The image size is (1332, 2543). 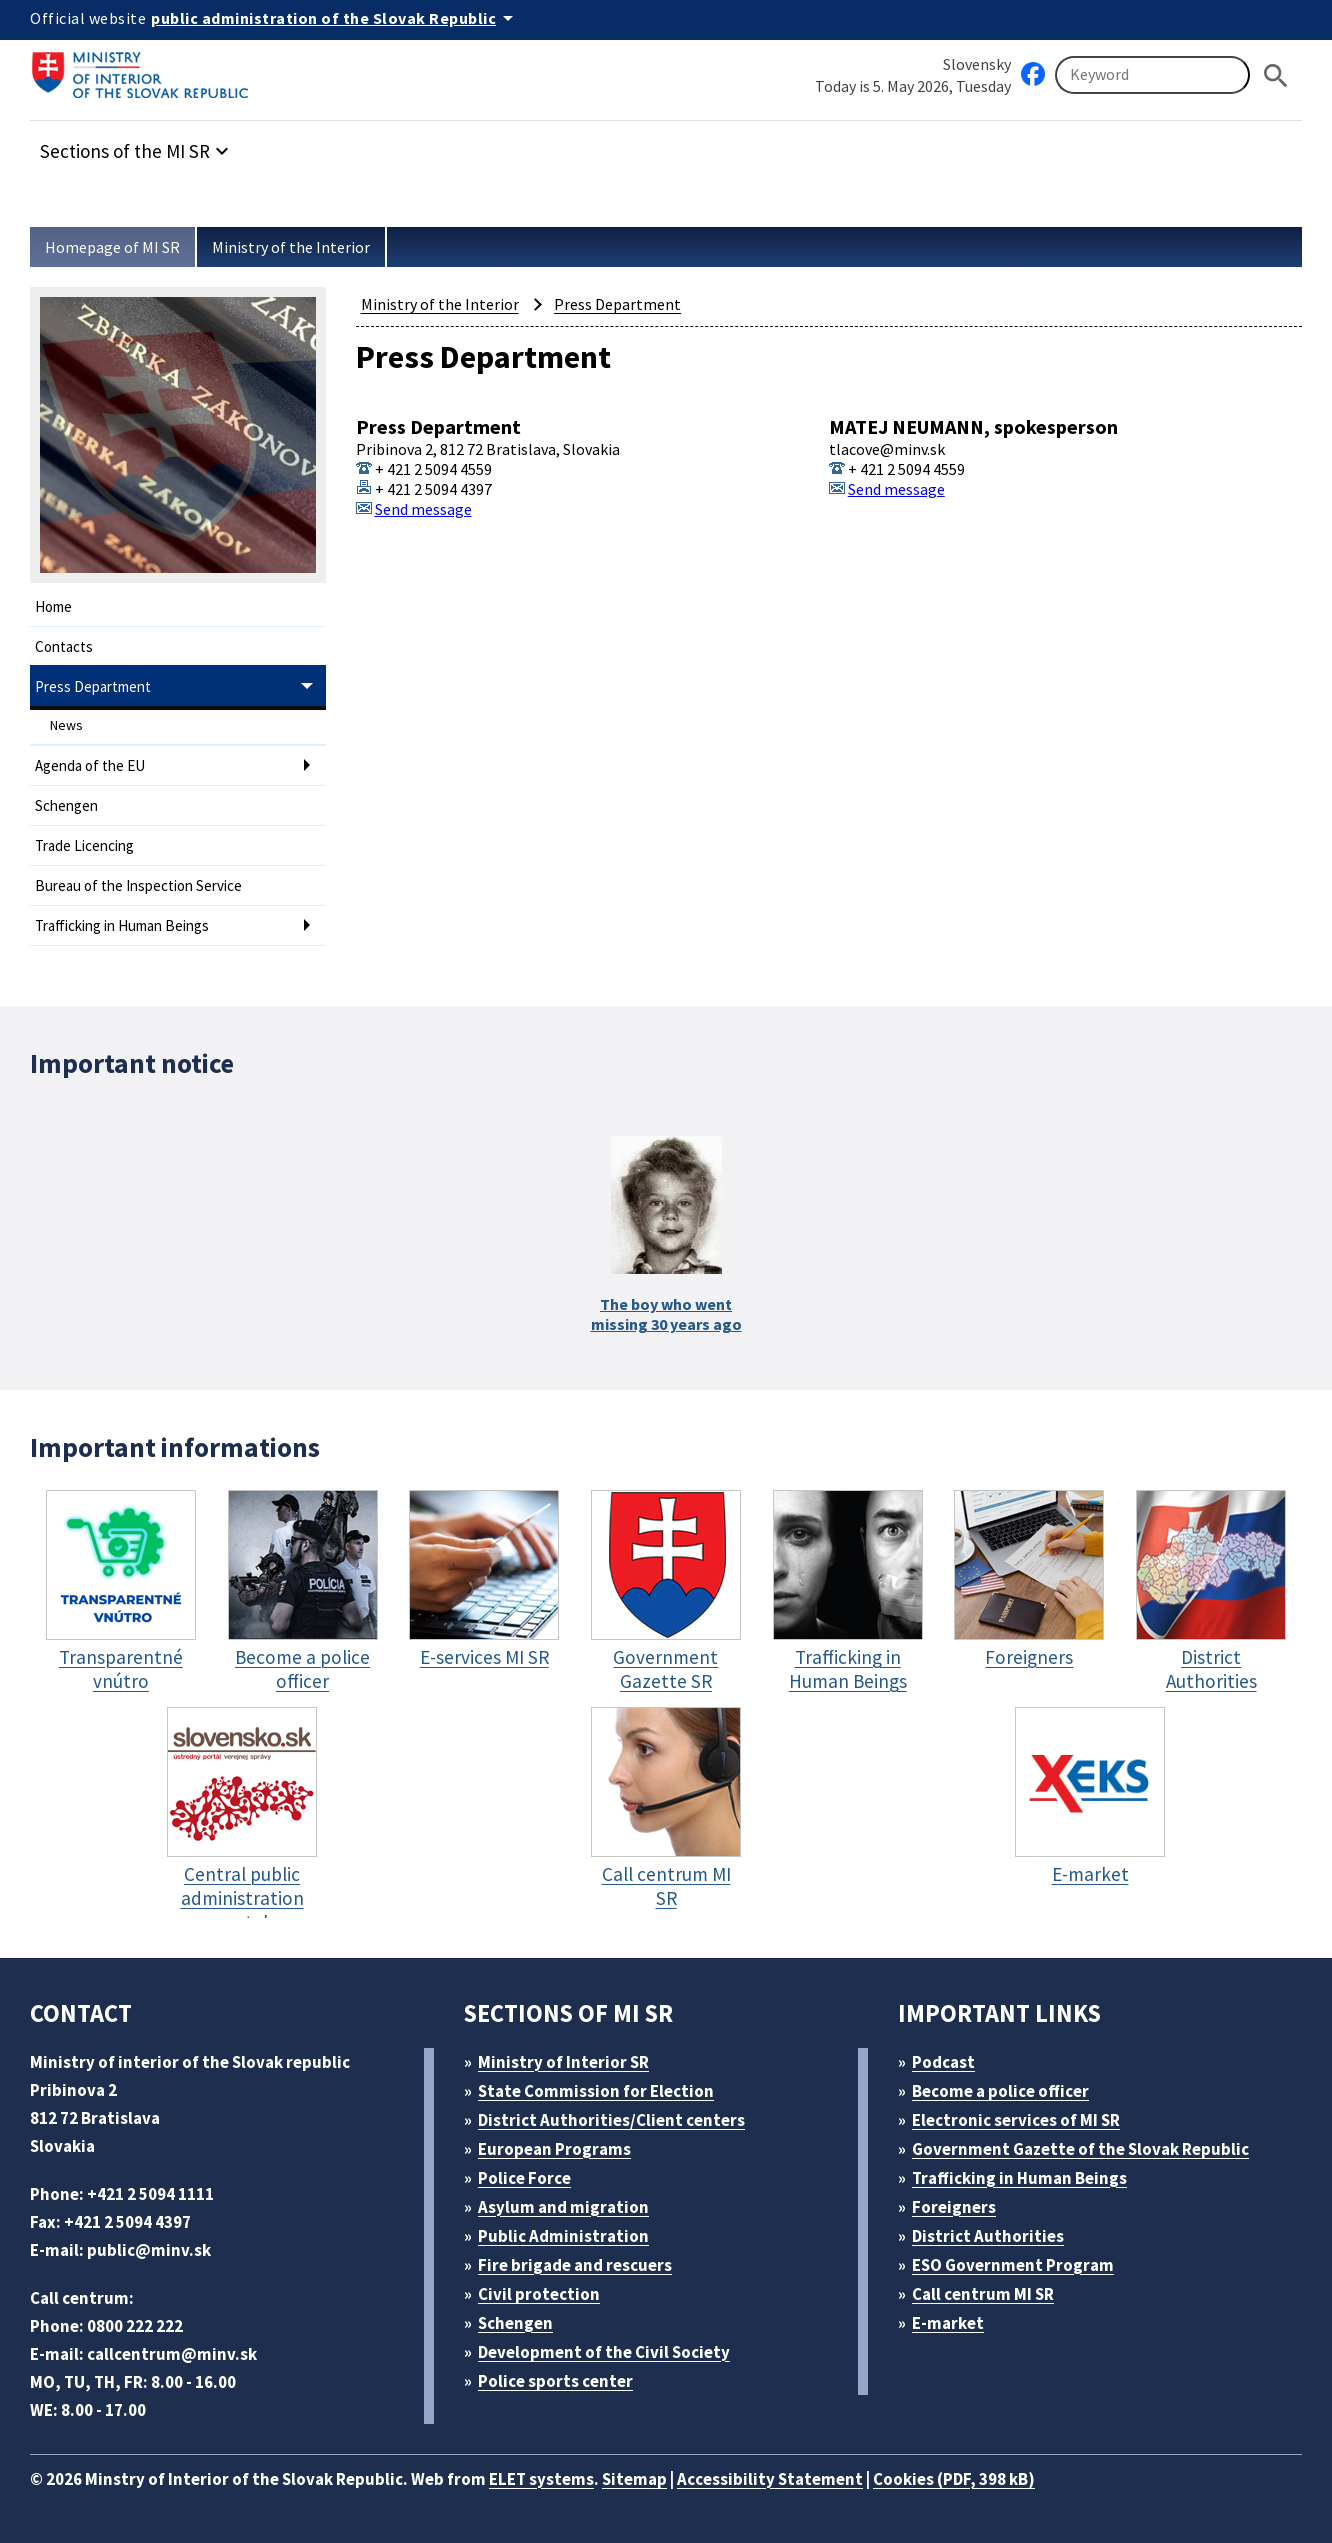 What do you see at coordinates (137, 145) in the screenshot?
I see `[button]` at bounding box center [137, 145].